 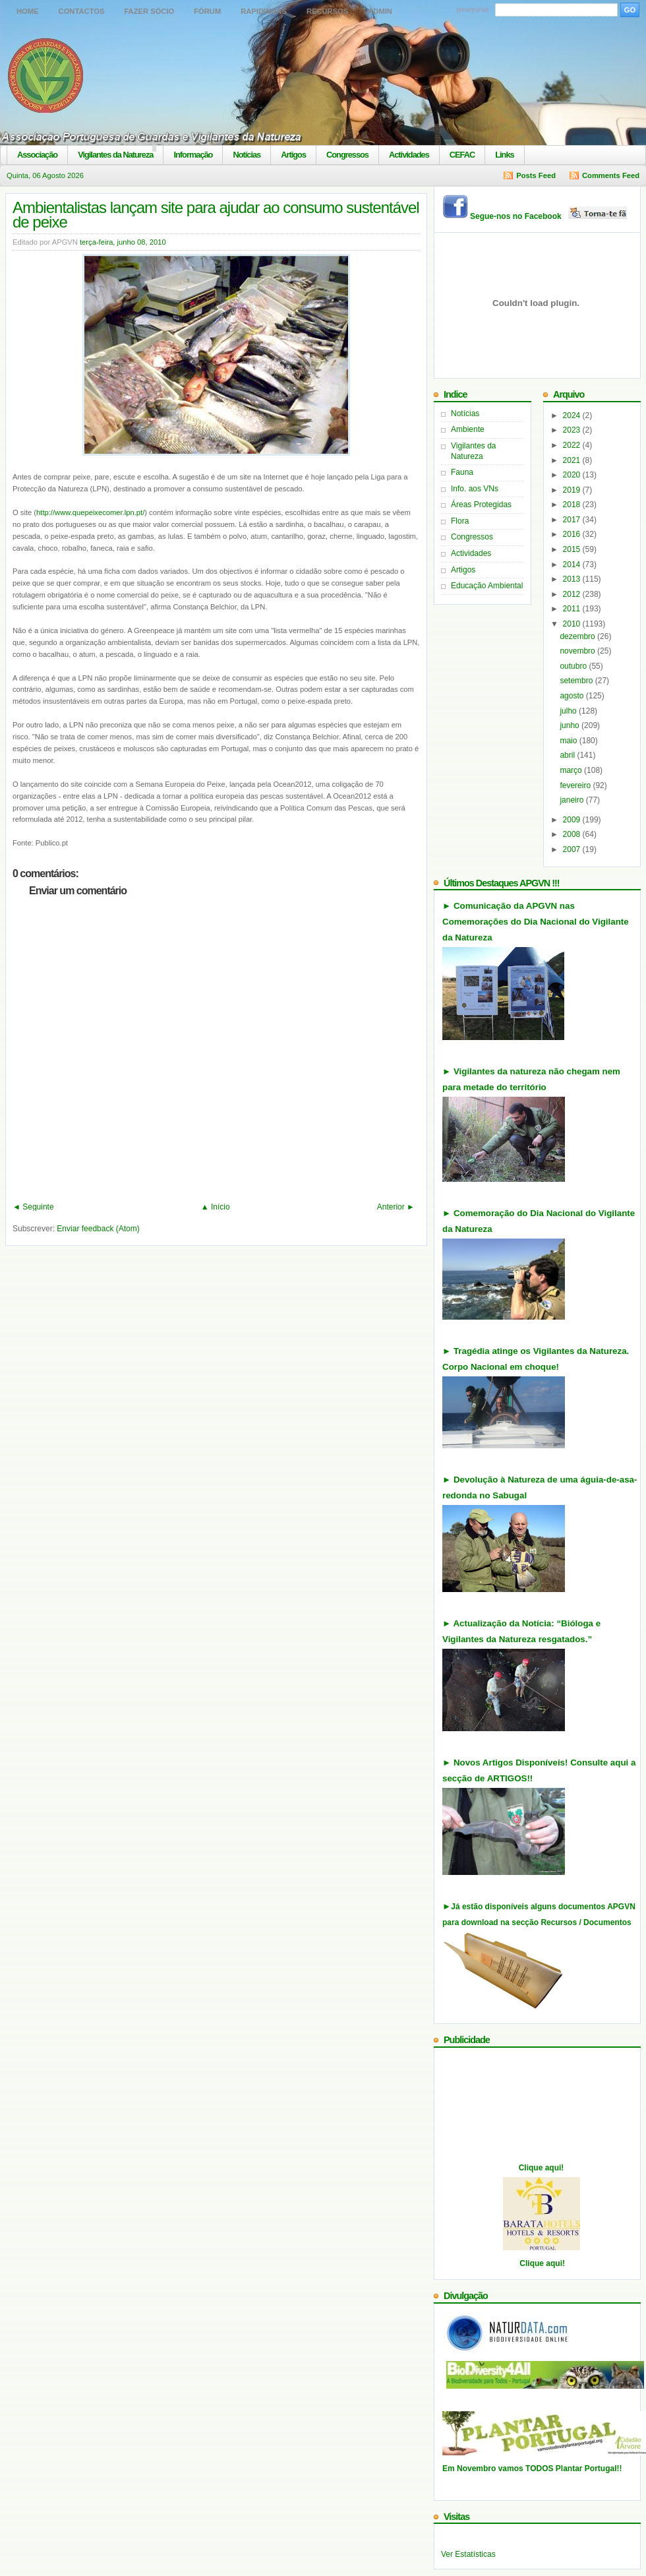 What do you see at coordinates (570, 725) in the screenshot?
I see `junho` at bounding box center [570, 725].